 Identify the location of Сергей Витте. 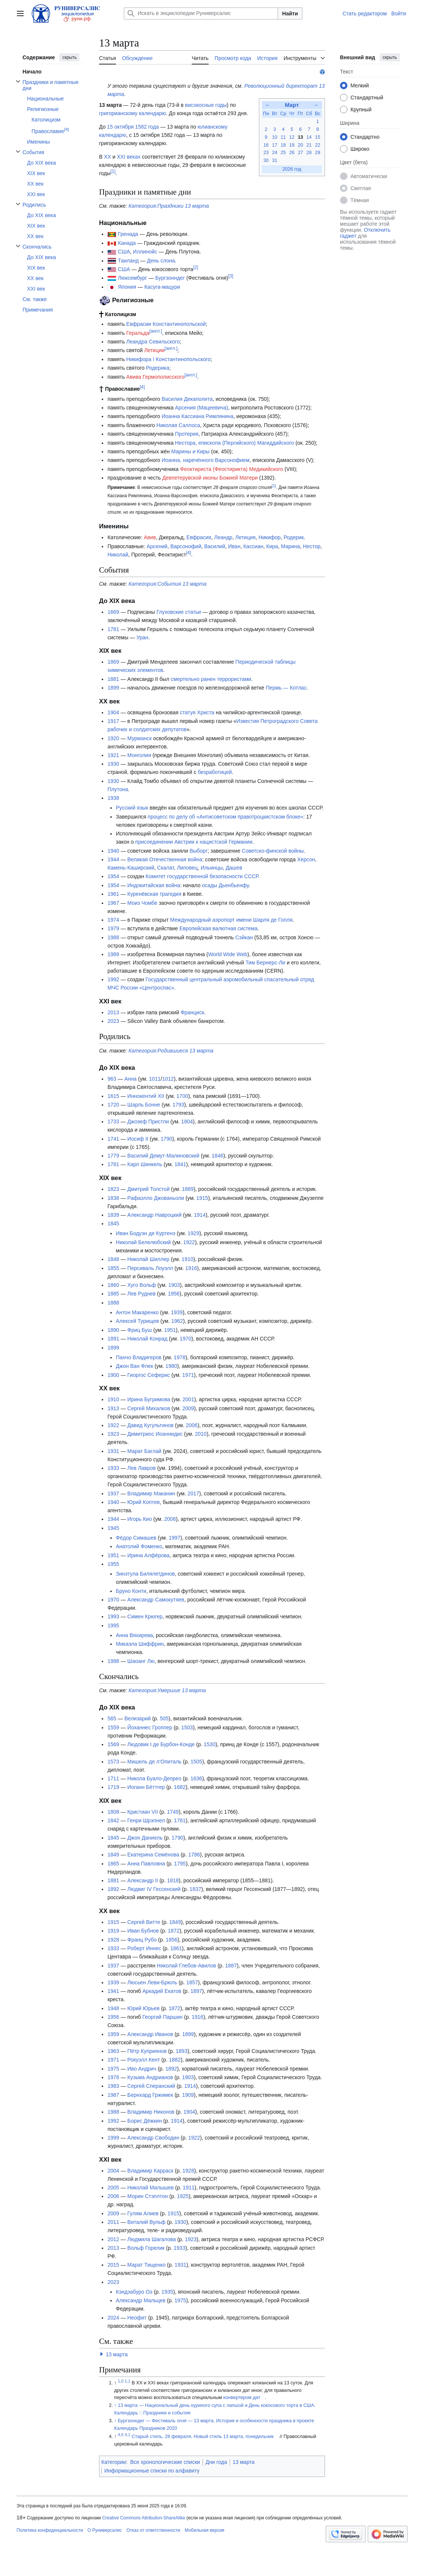
(143, 1922).